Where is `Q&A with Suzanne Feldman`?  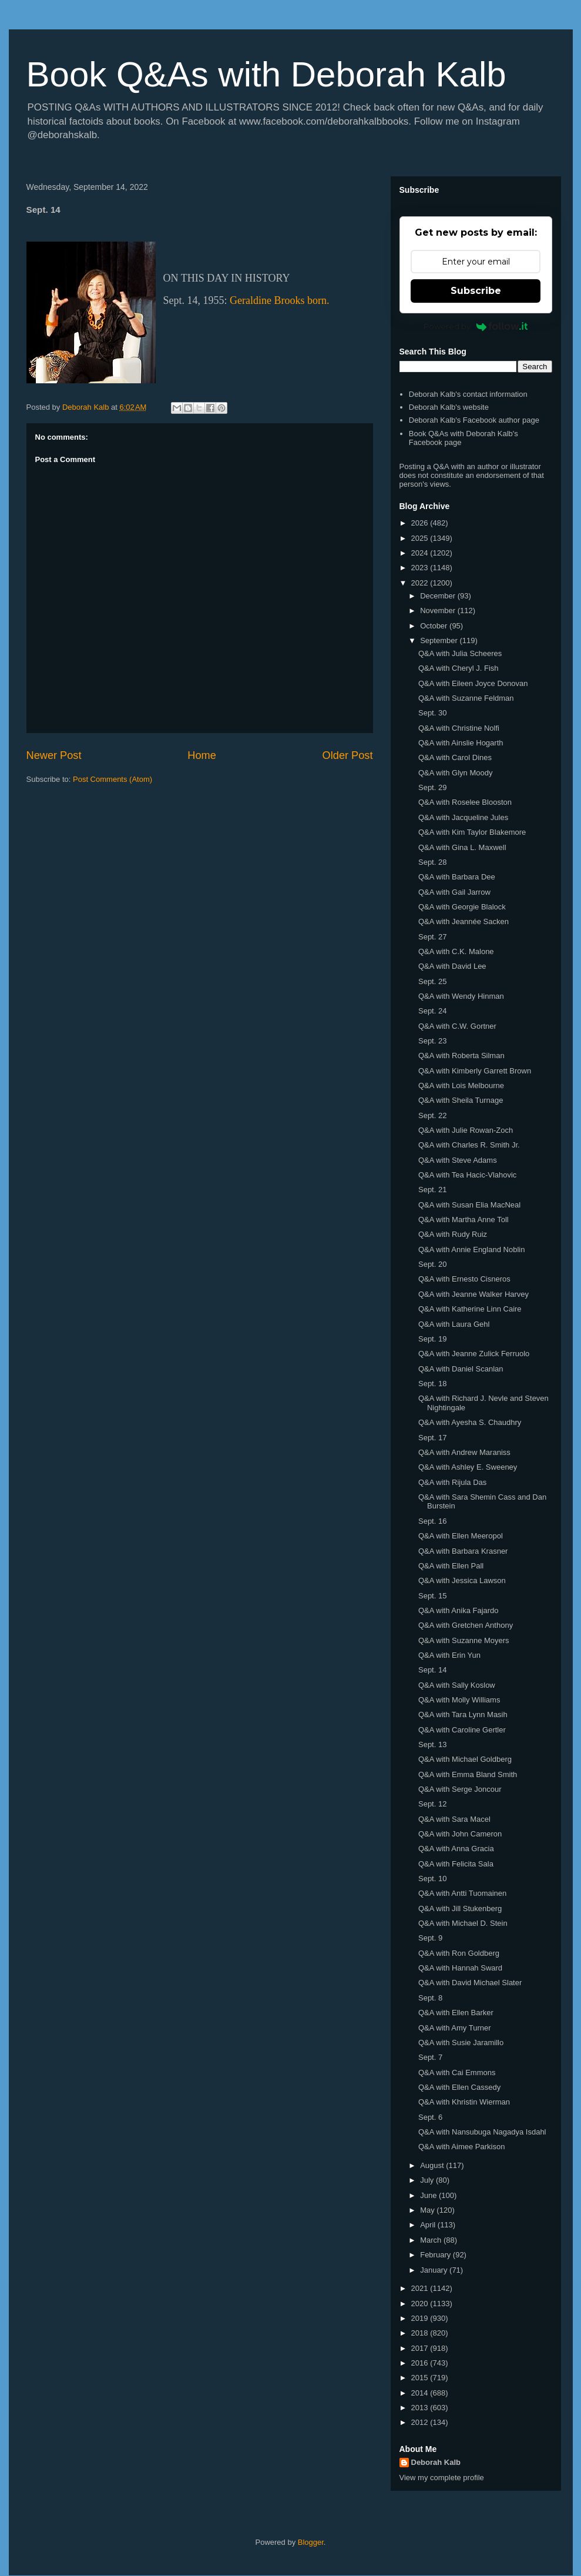
Q&A with Suzanne Feldman is located at coordinates (466, 698).